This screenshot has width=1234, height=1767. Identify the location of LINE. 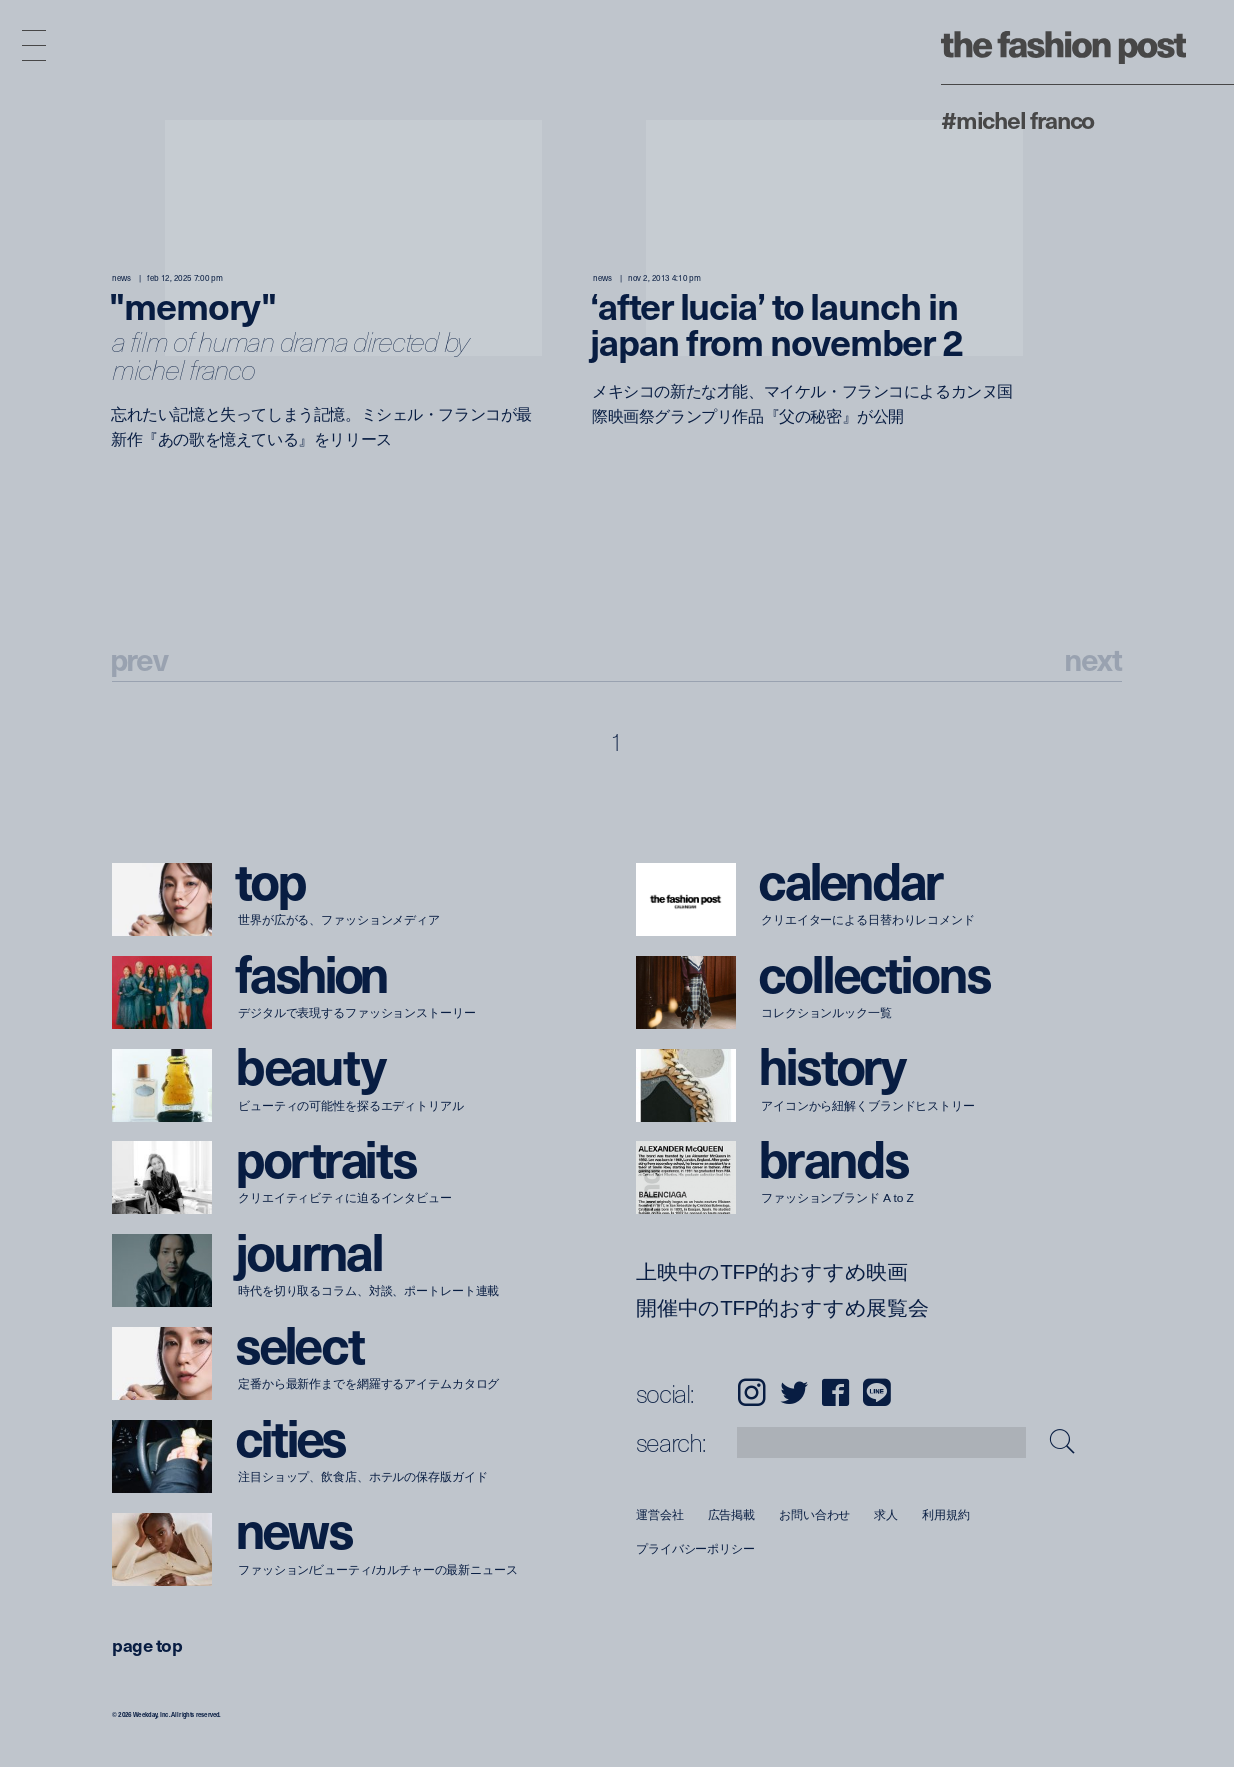
(877, 1392).